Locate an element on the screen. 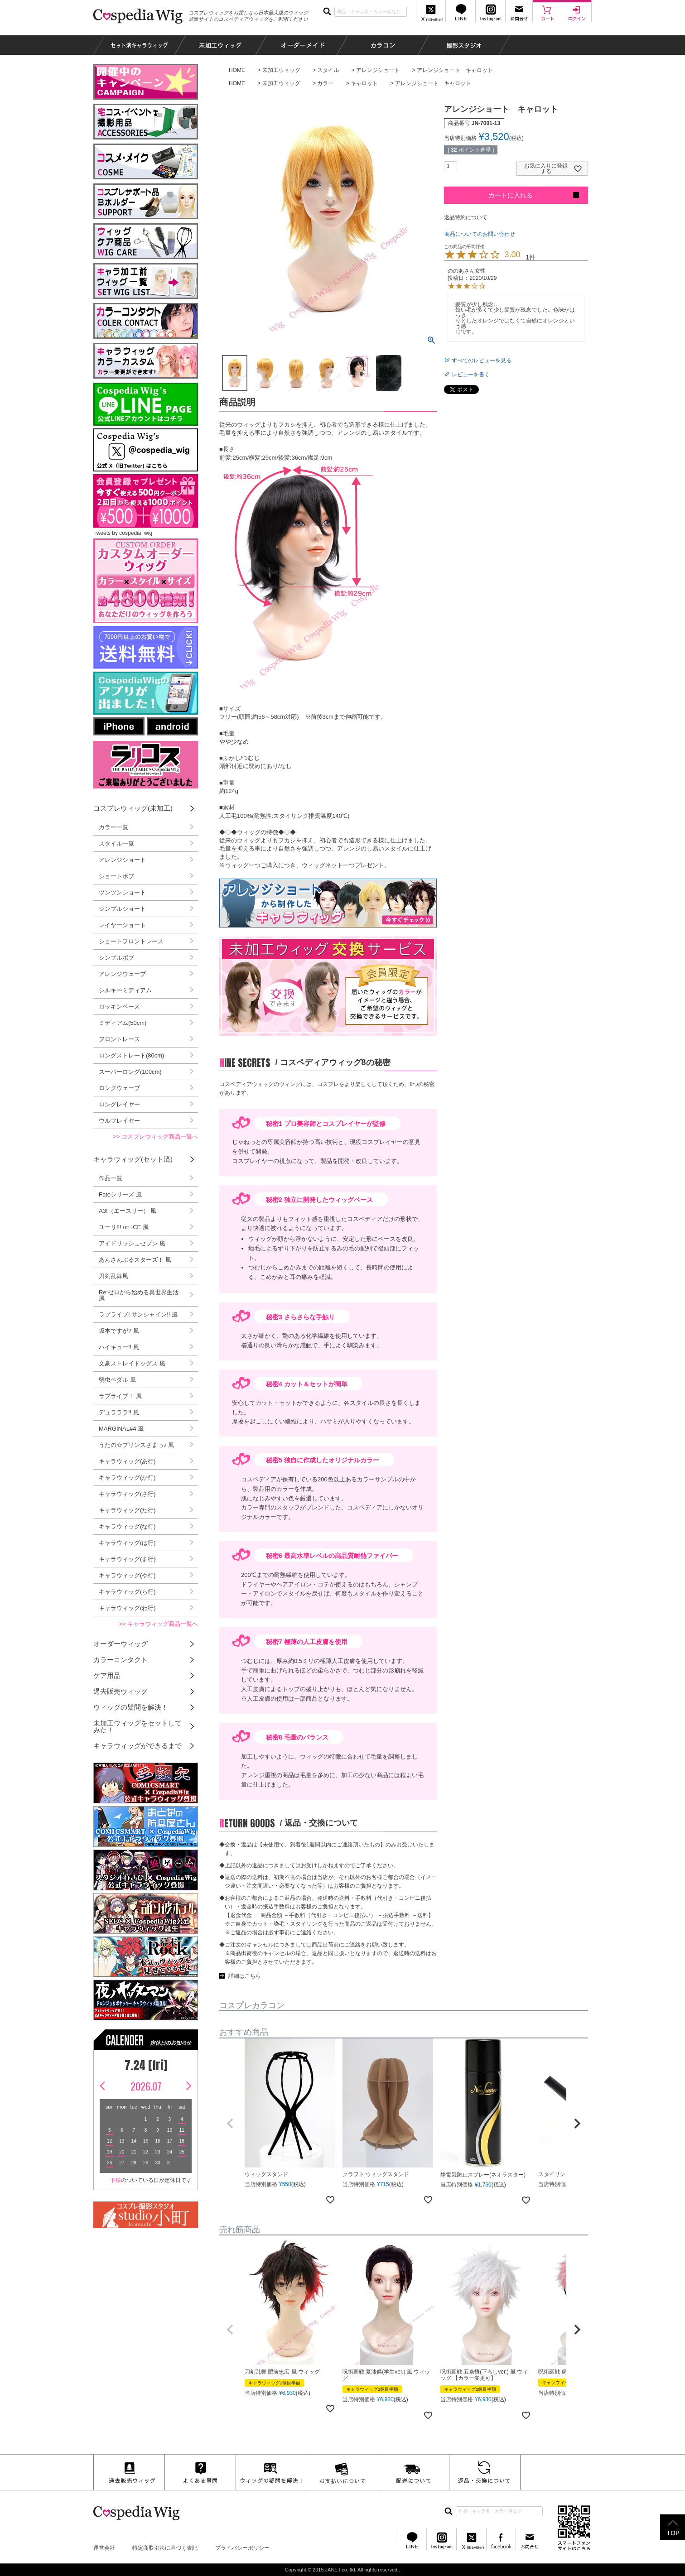  Re:ゼロから始める異世界生活 風 is located at coordinates (138, 1295).